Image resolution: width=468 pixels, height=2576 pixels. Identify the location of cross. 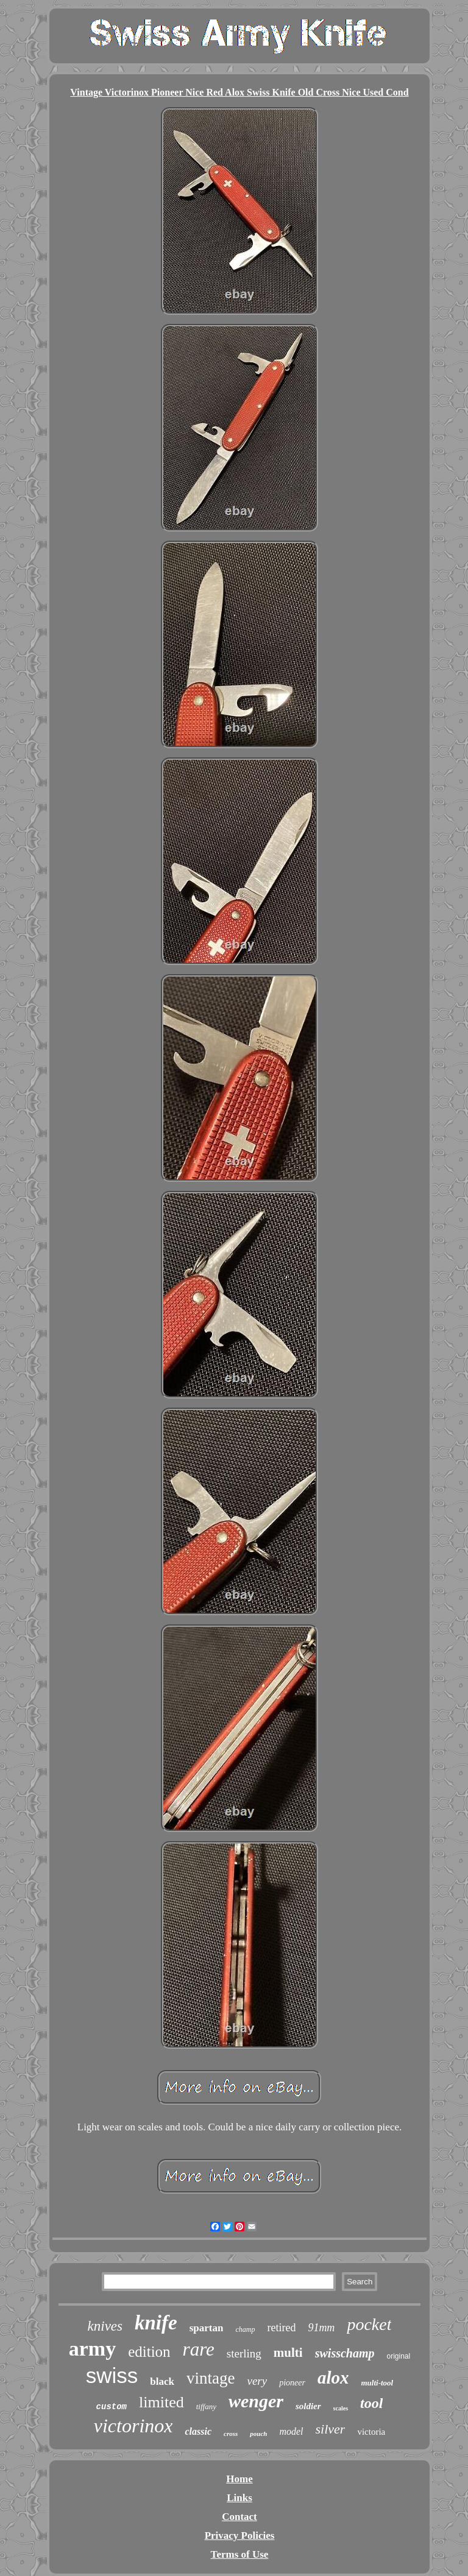
(231, 2433).